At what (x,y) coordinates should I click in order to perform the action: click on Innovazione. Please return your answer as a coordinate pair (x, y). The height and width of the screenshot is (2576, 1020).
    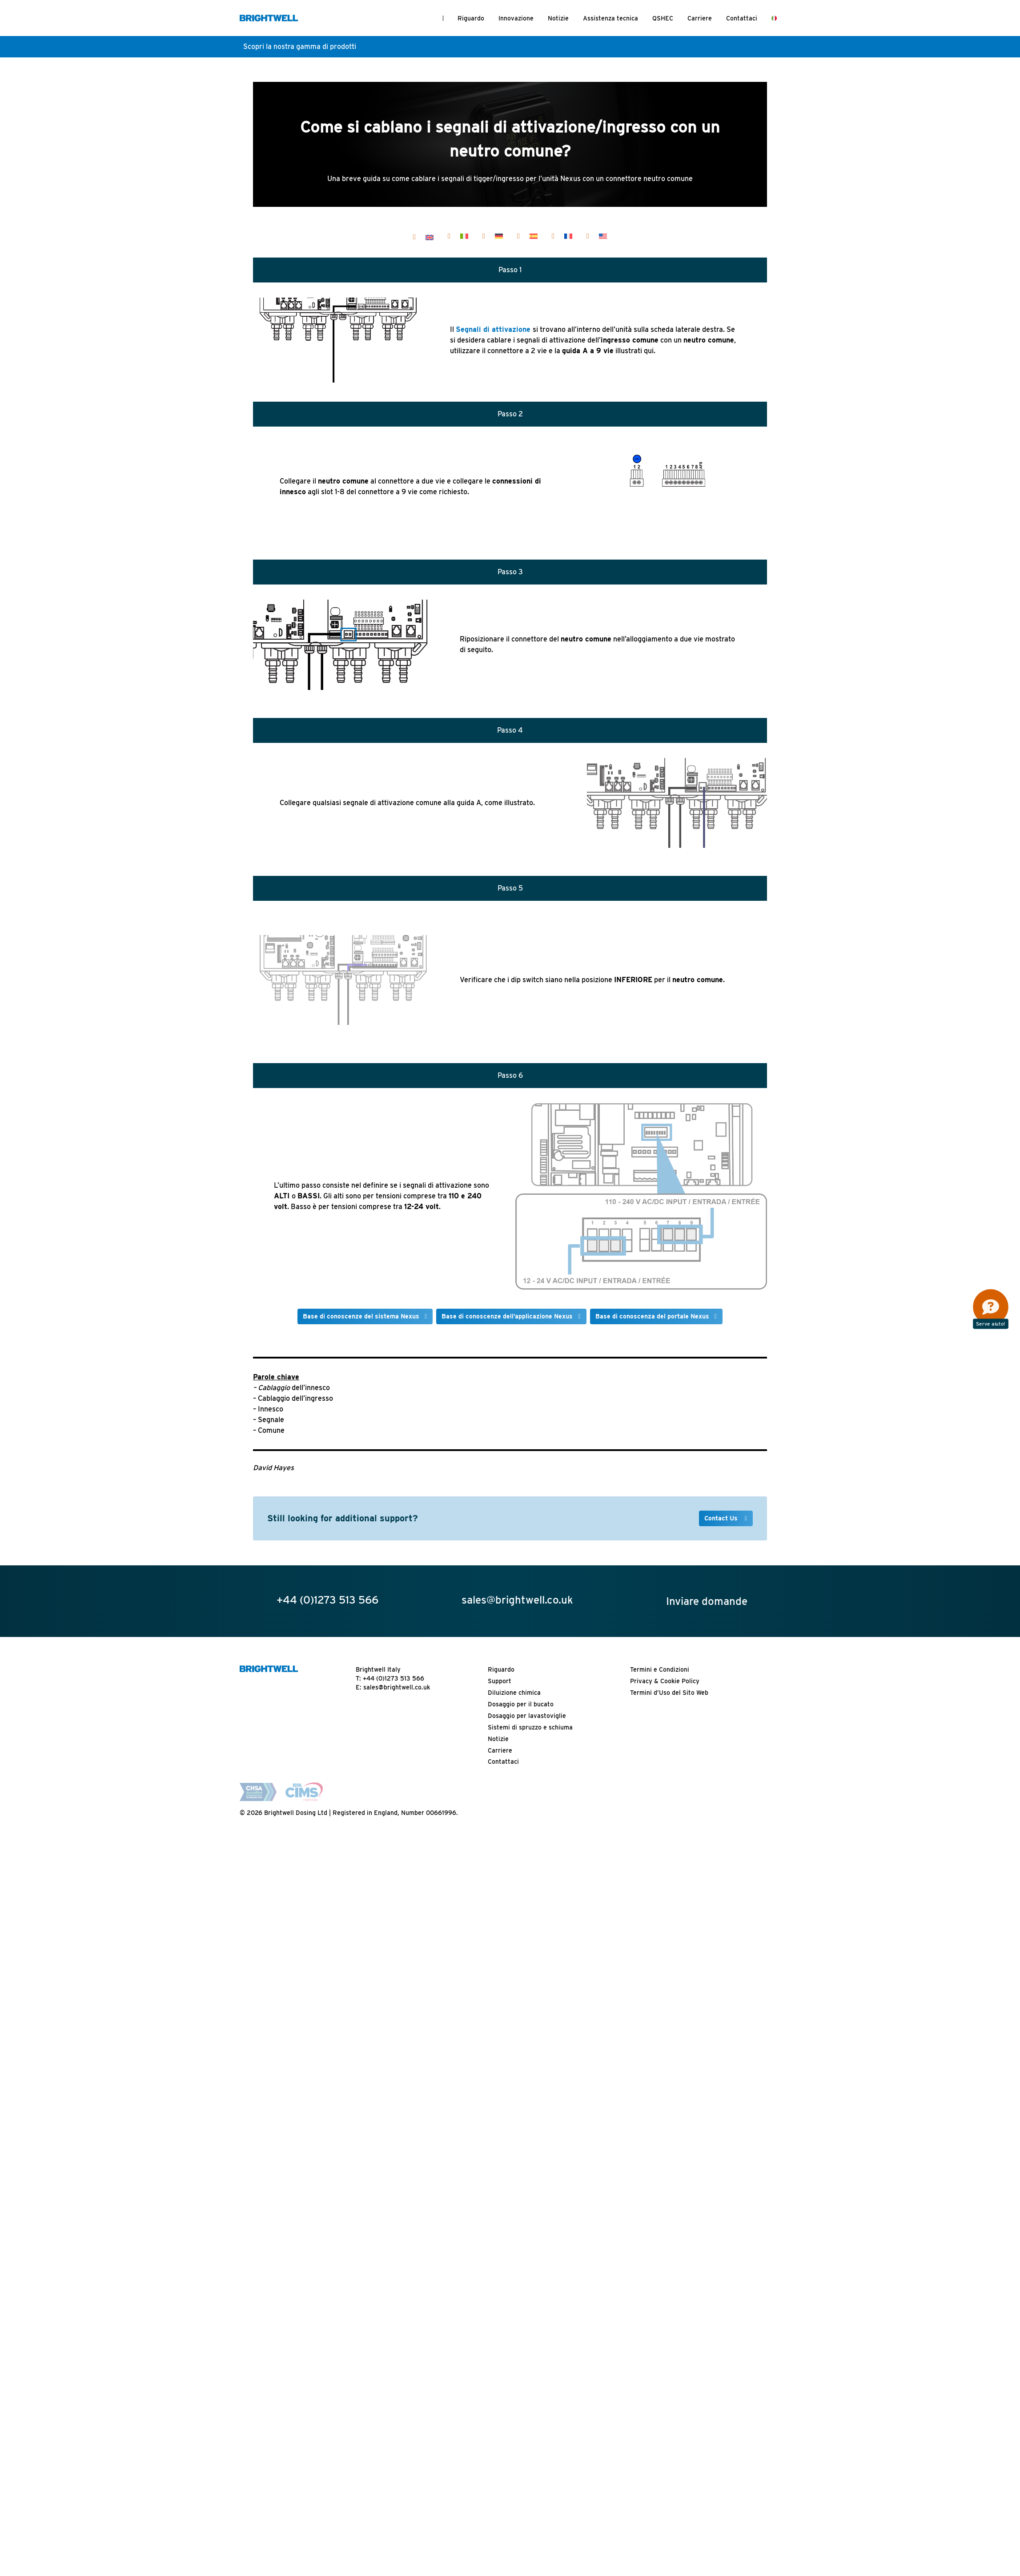
    Looking at the image, I should click on (516, 18).